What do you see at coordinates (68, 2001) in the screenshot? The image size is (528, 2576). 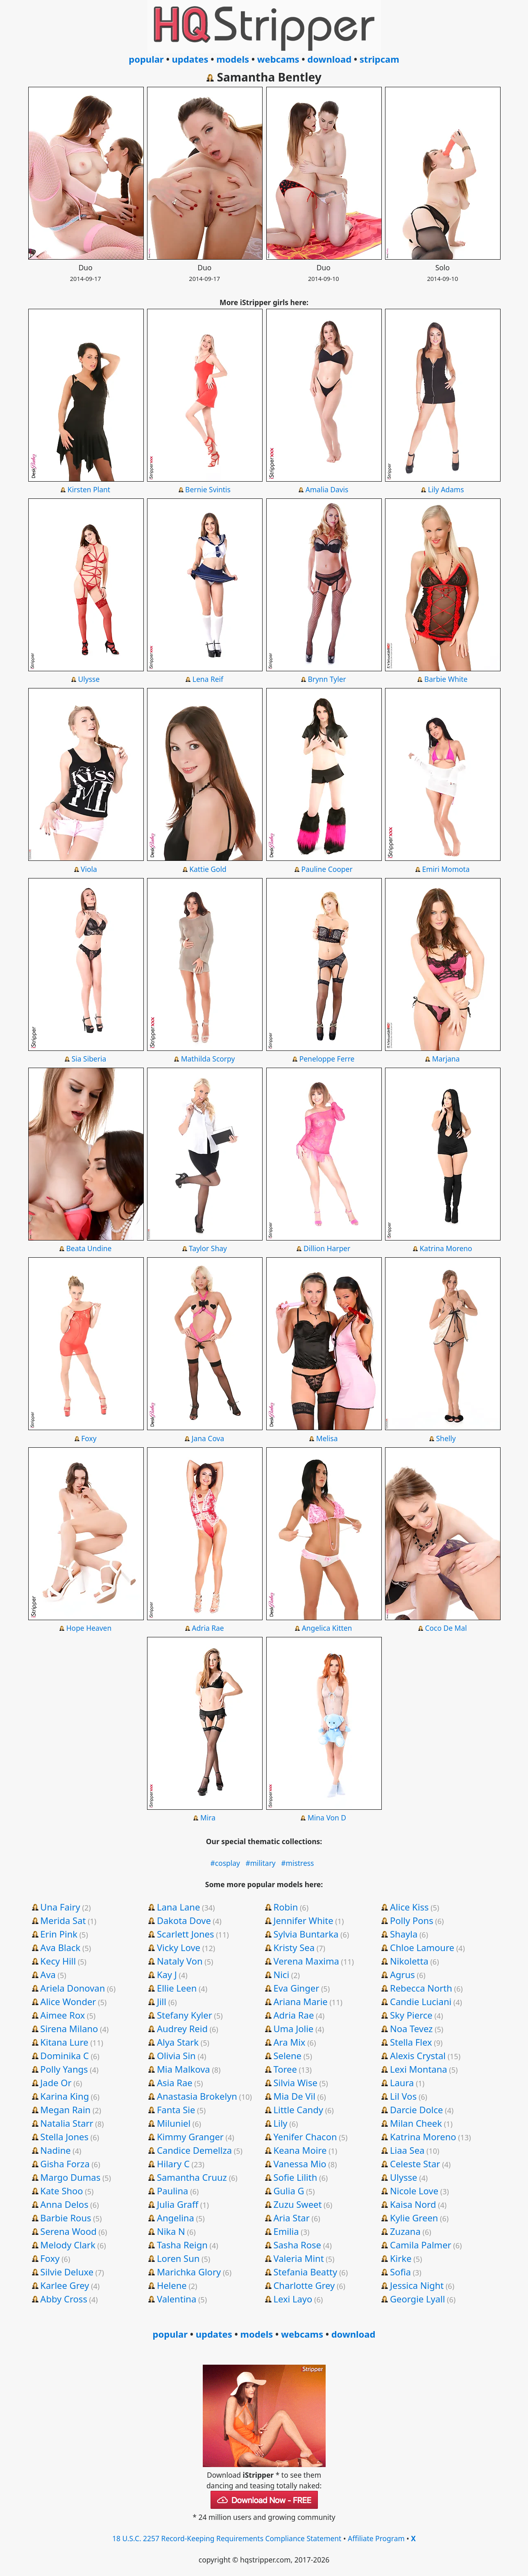 I see `Alice Wonder` at bounding box center [68, 2001].